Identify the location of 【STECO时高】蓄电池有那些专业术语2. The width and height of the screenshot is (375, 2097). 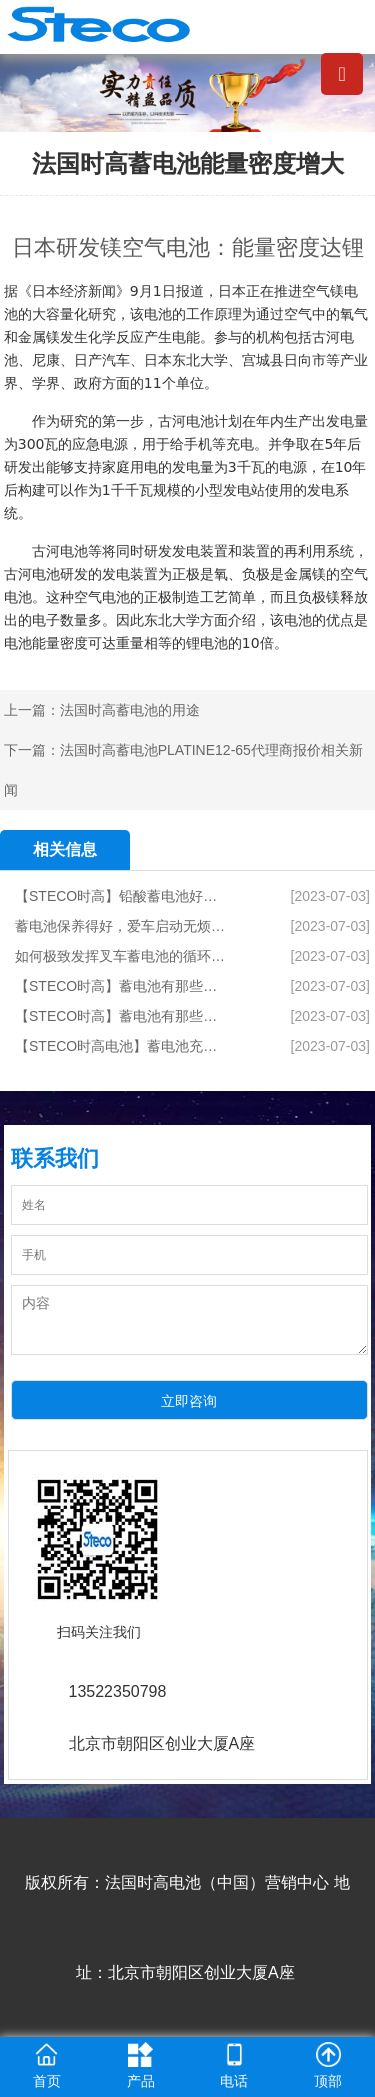
(121, 986).